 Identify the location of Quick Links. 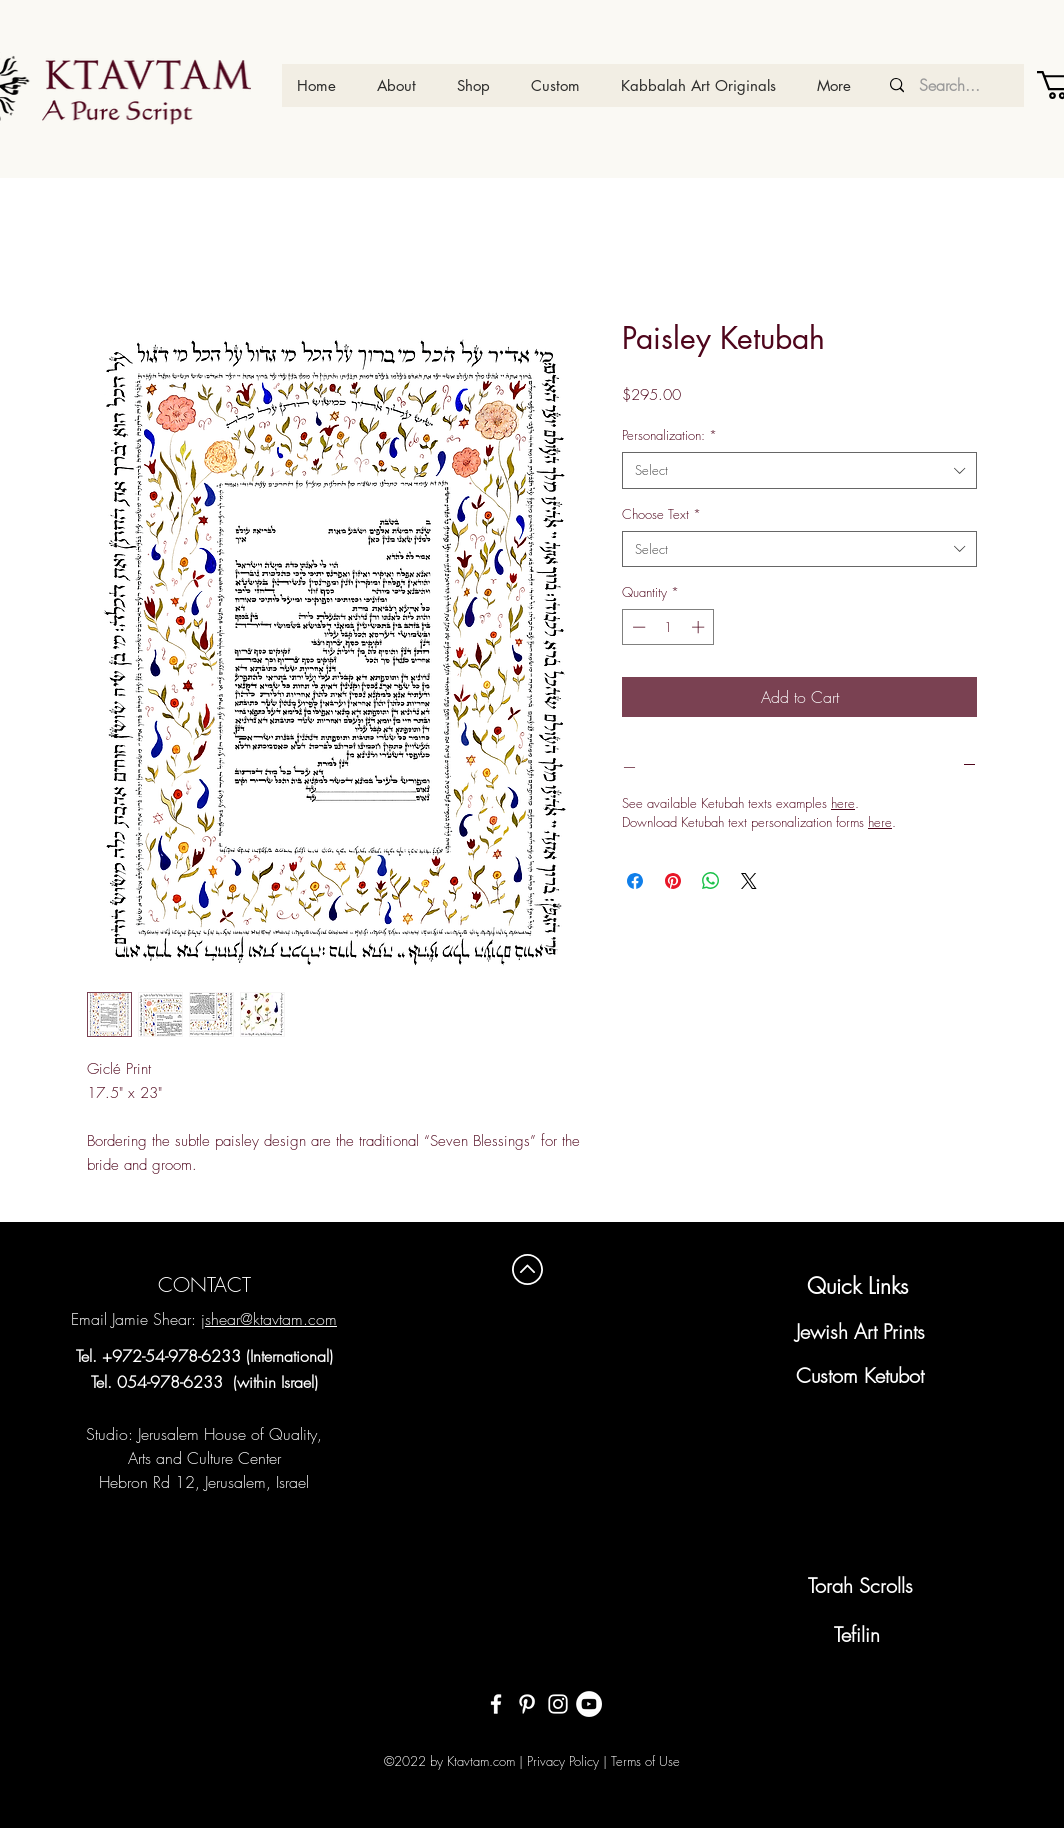
(857, 1286).